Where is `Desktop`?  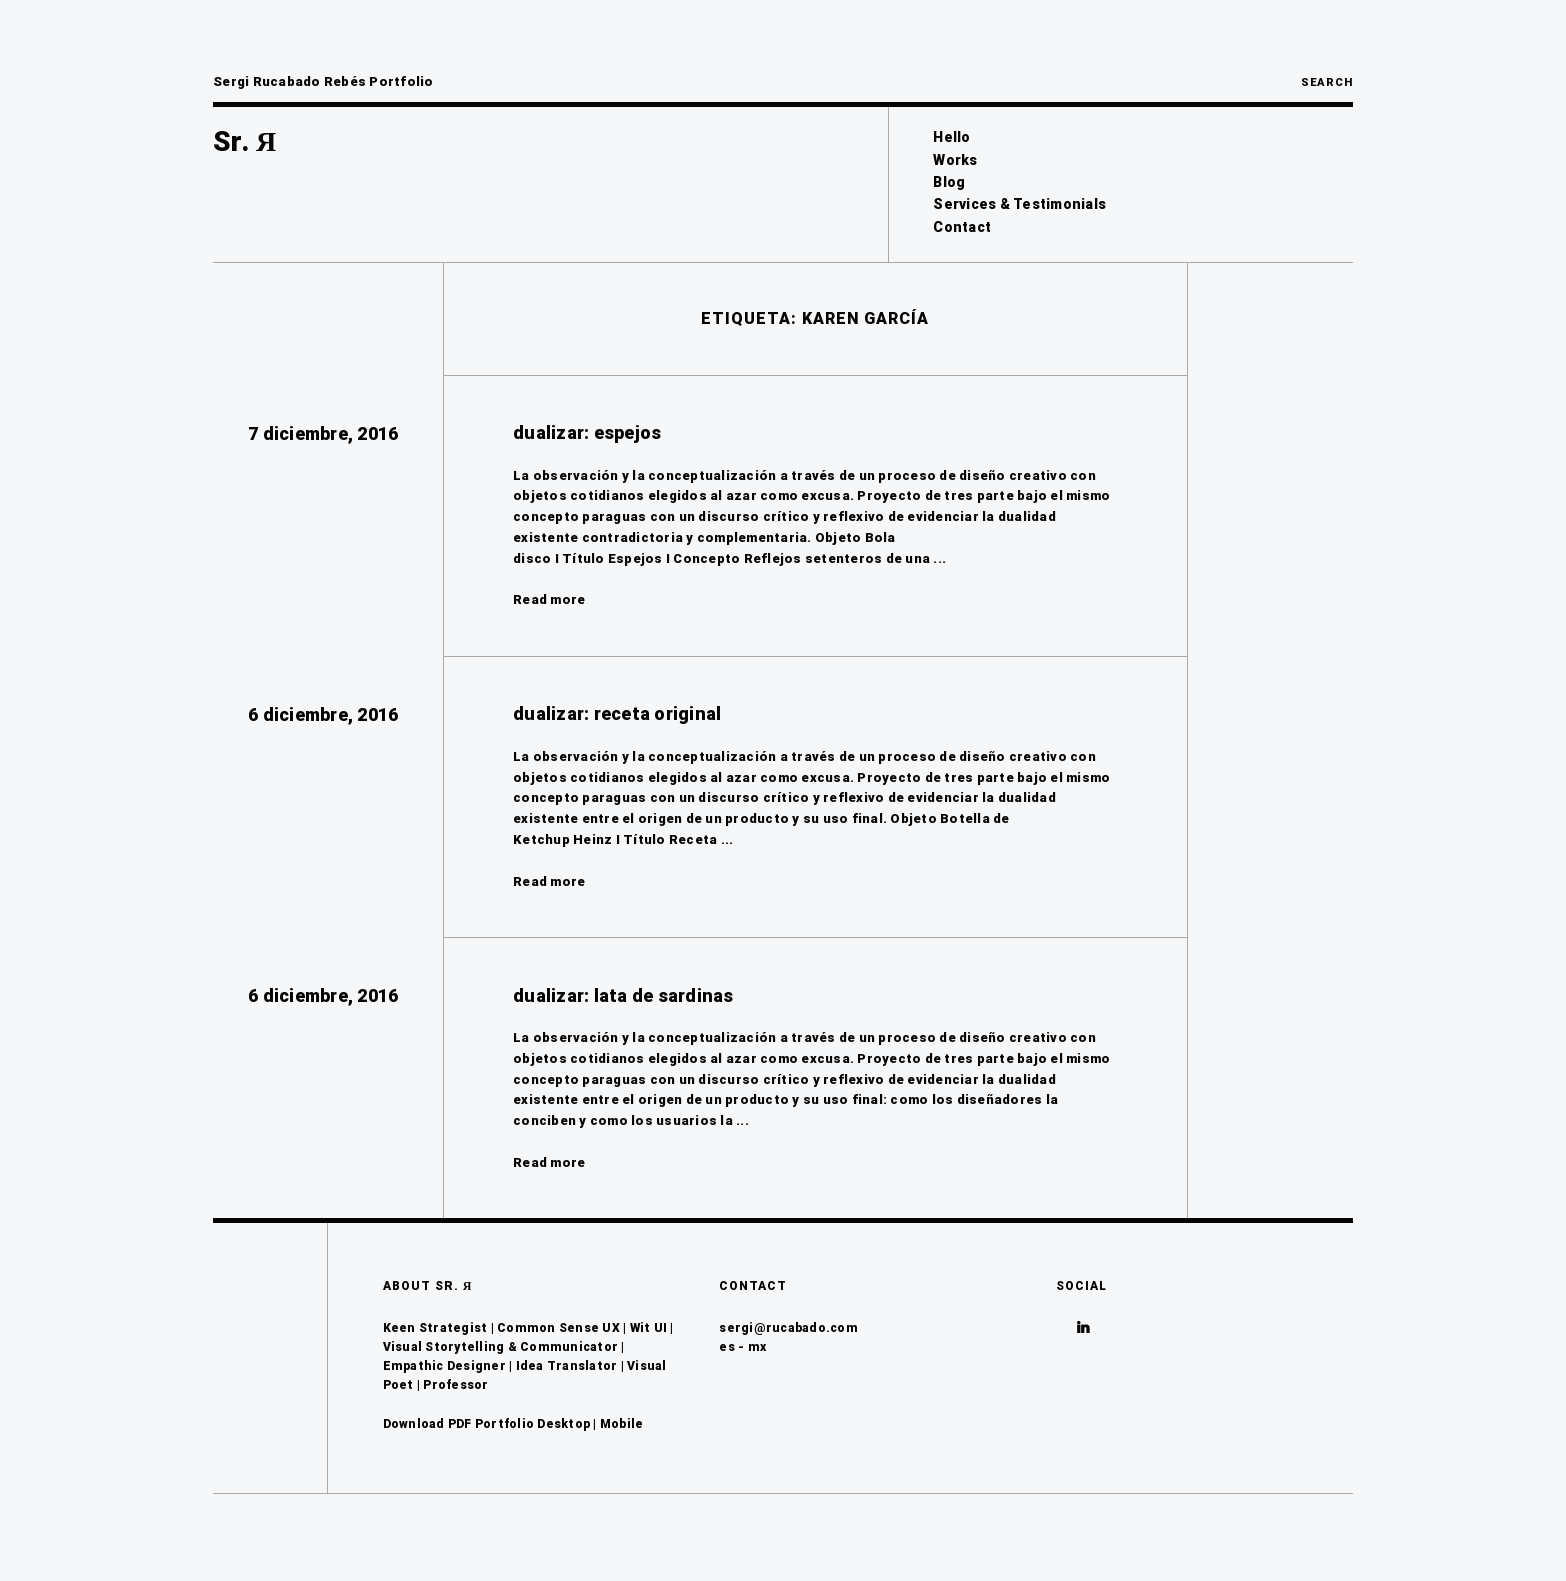
Desktop is located at coordinates (563, 1424).